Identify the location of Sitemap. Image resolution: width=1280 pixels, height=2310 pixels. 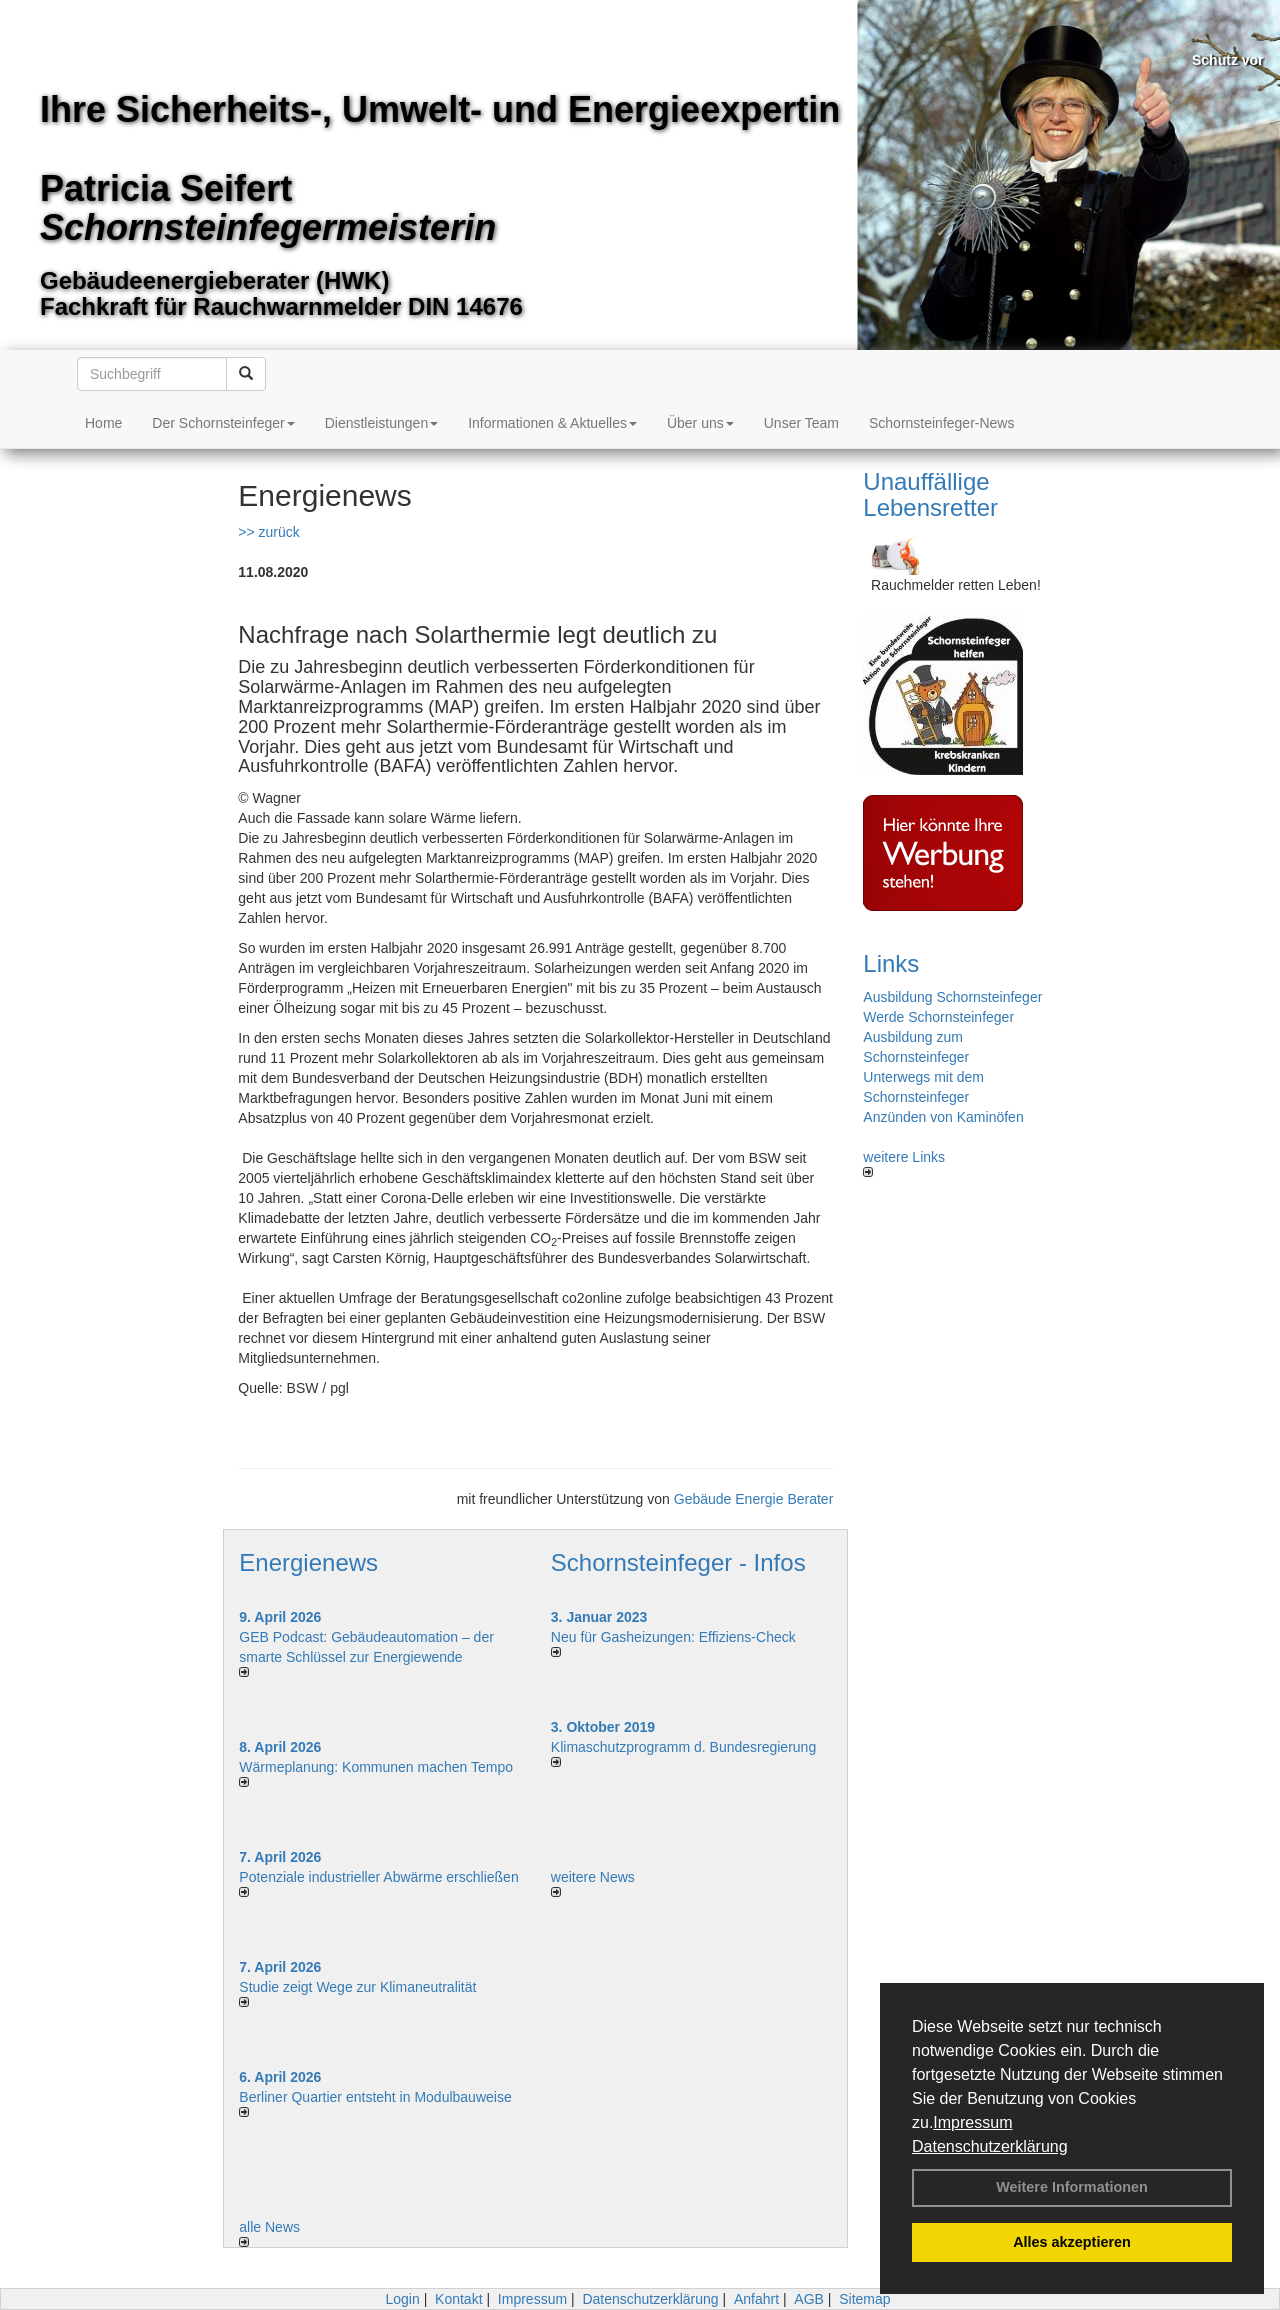
(864, 2299).